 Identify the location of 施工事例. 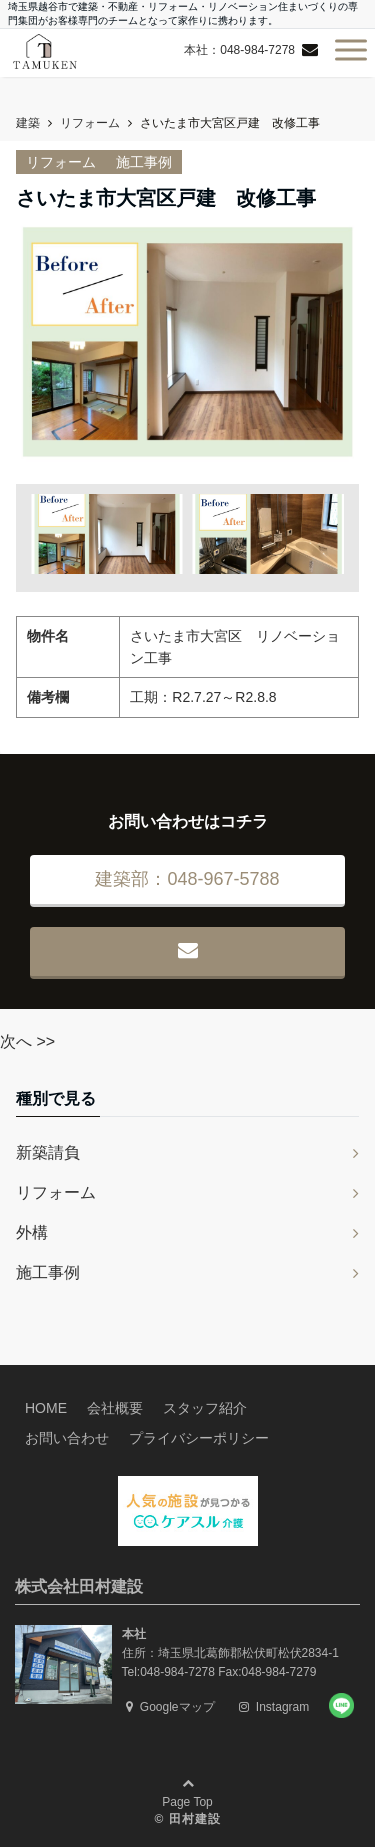
(144, 162).